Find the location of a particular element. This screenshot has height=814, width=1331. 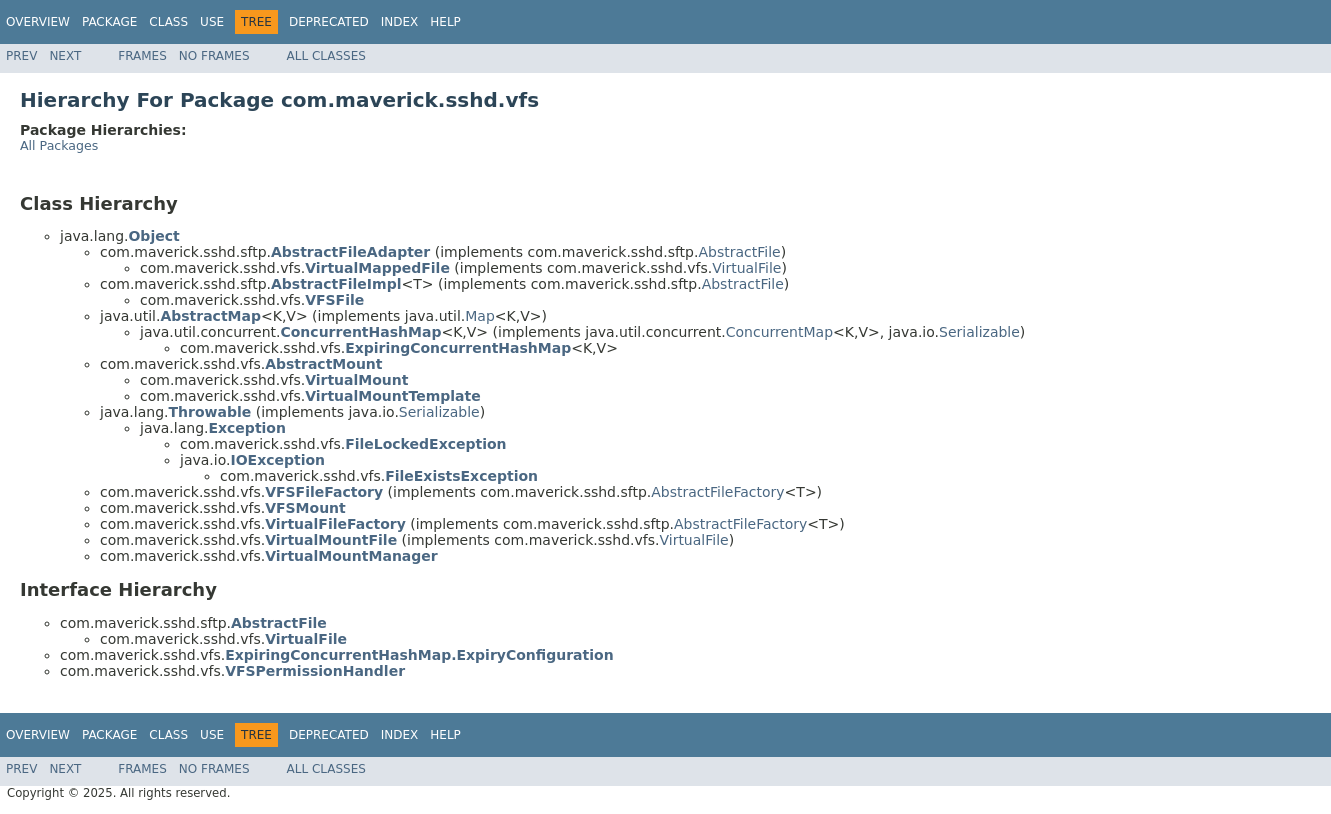

Serializable is located at coordinates (979, 332).